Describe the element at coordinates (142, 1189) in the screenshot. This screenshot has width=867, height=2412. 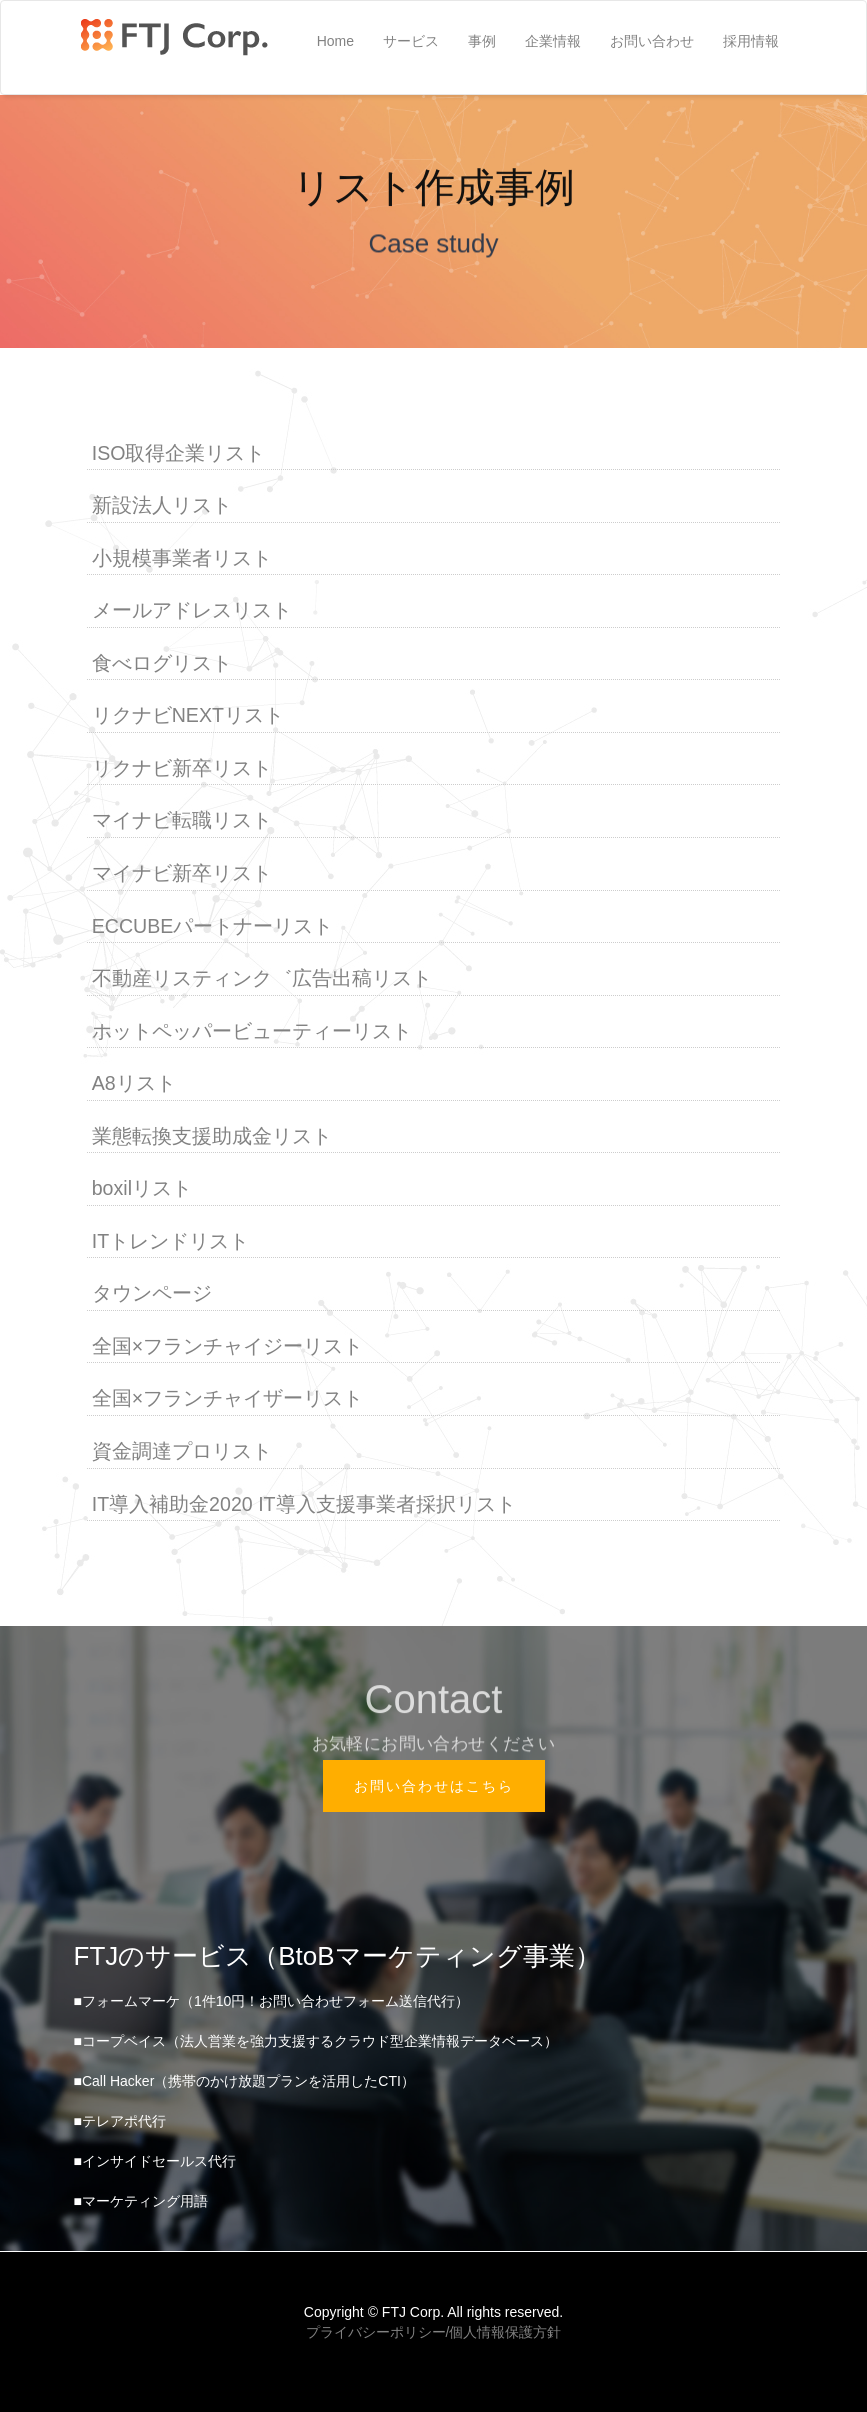
I see `boxilリスト` at that location.